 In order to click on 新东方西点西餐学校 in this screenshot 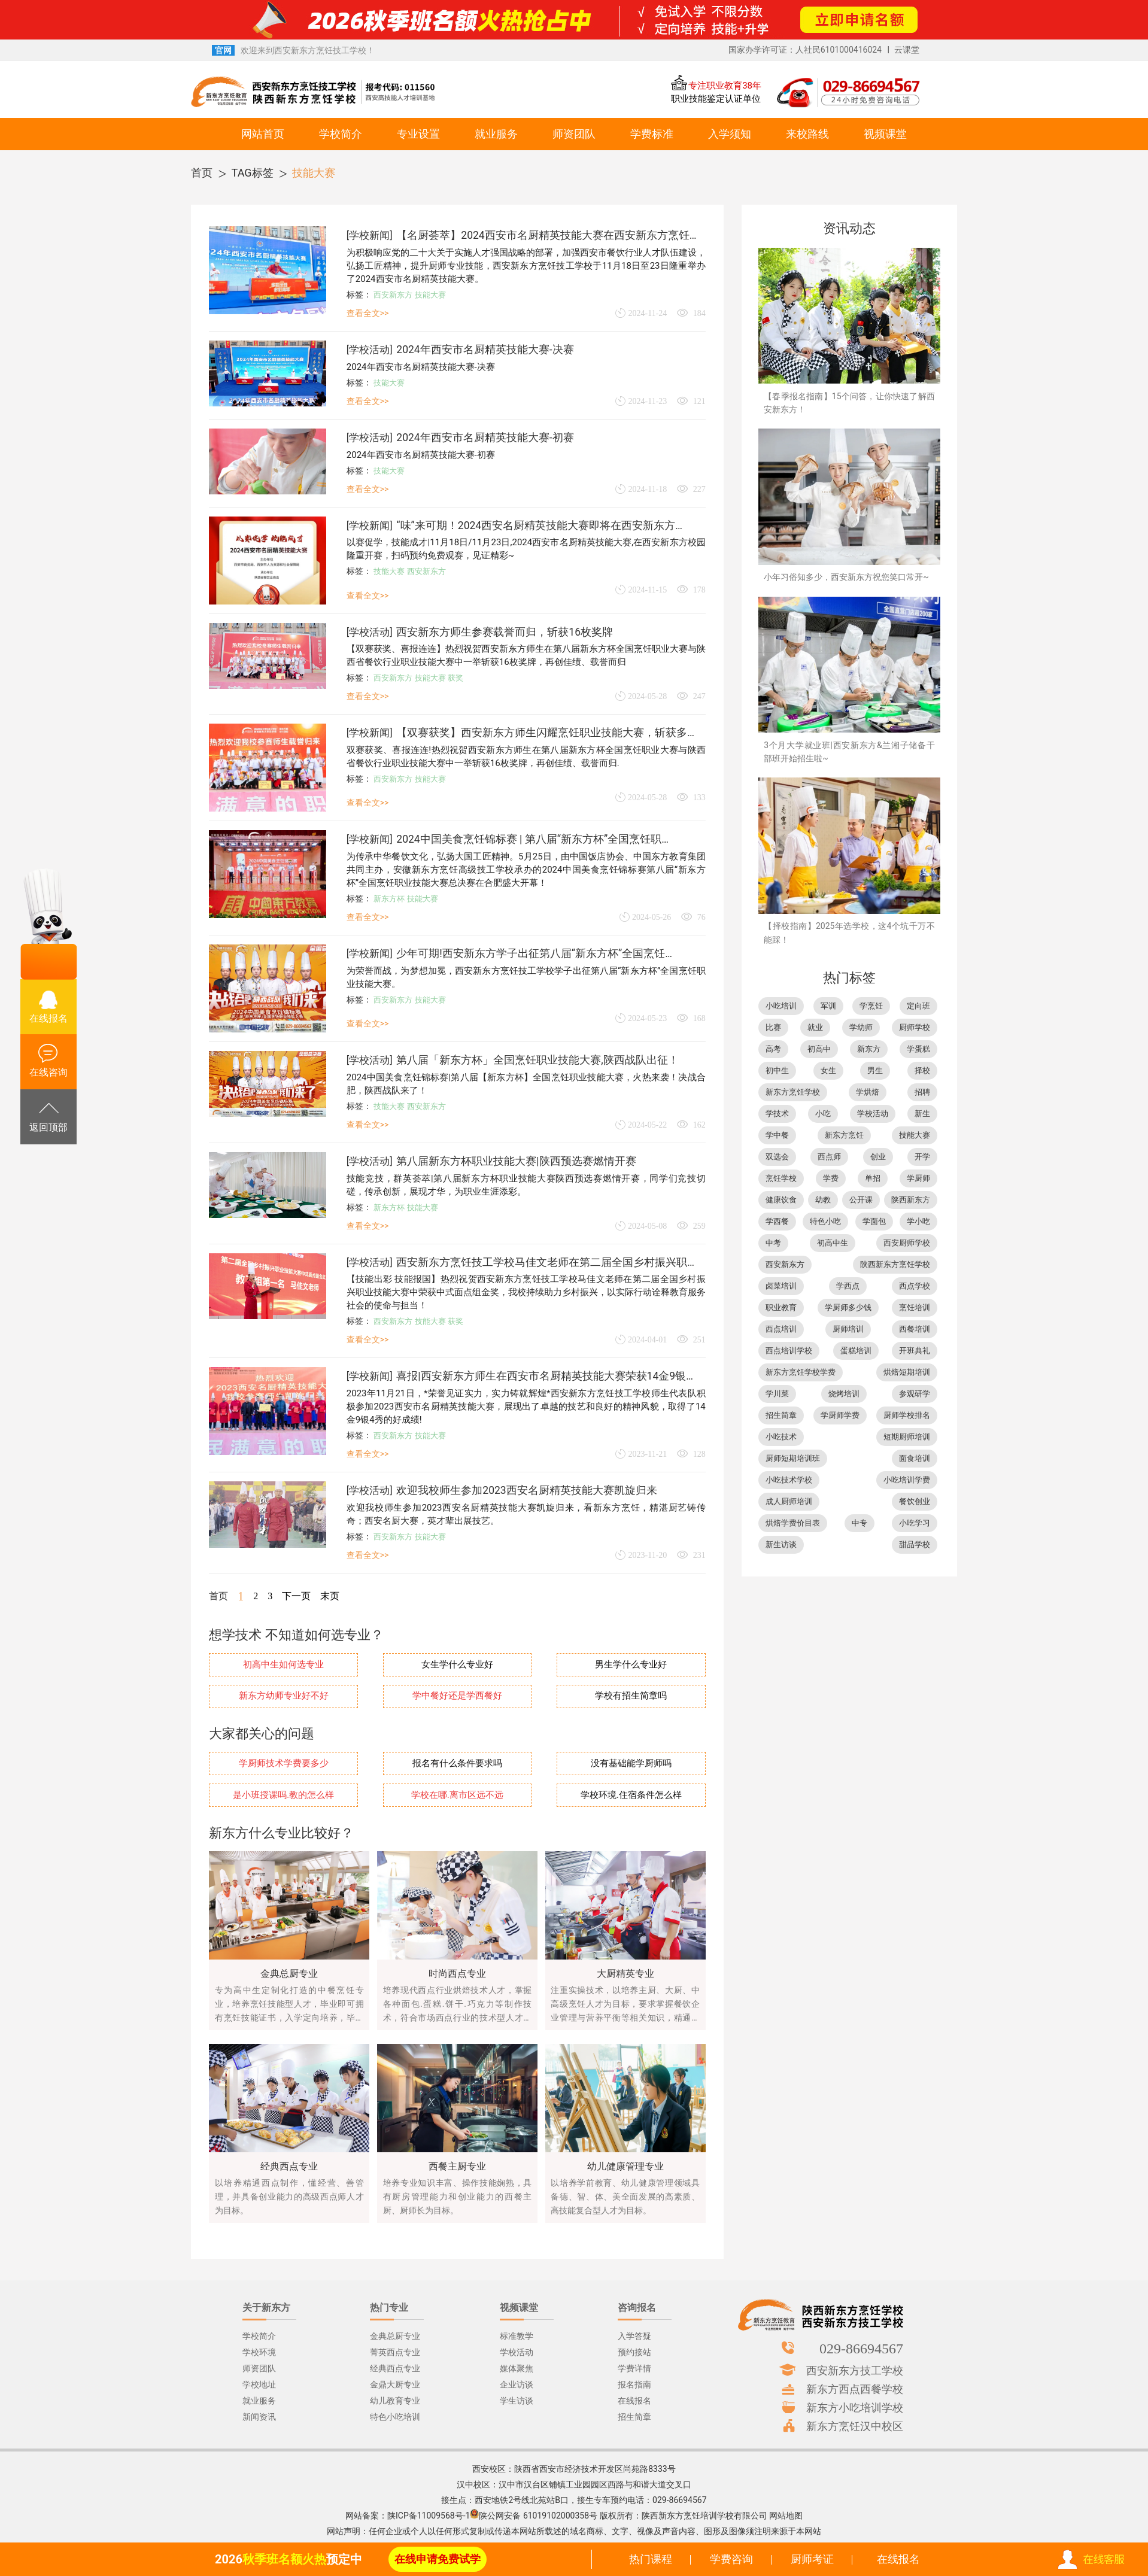, I will do `click(854, 2388)`.